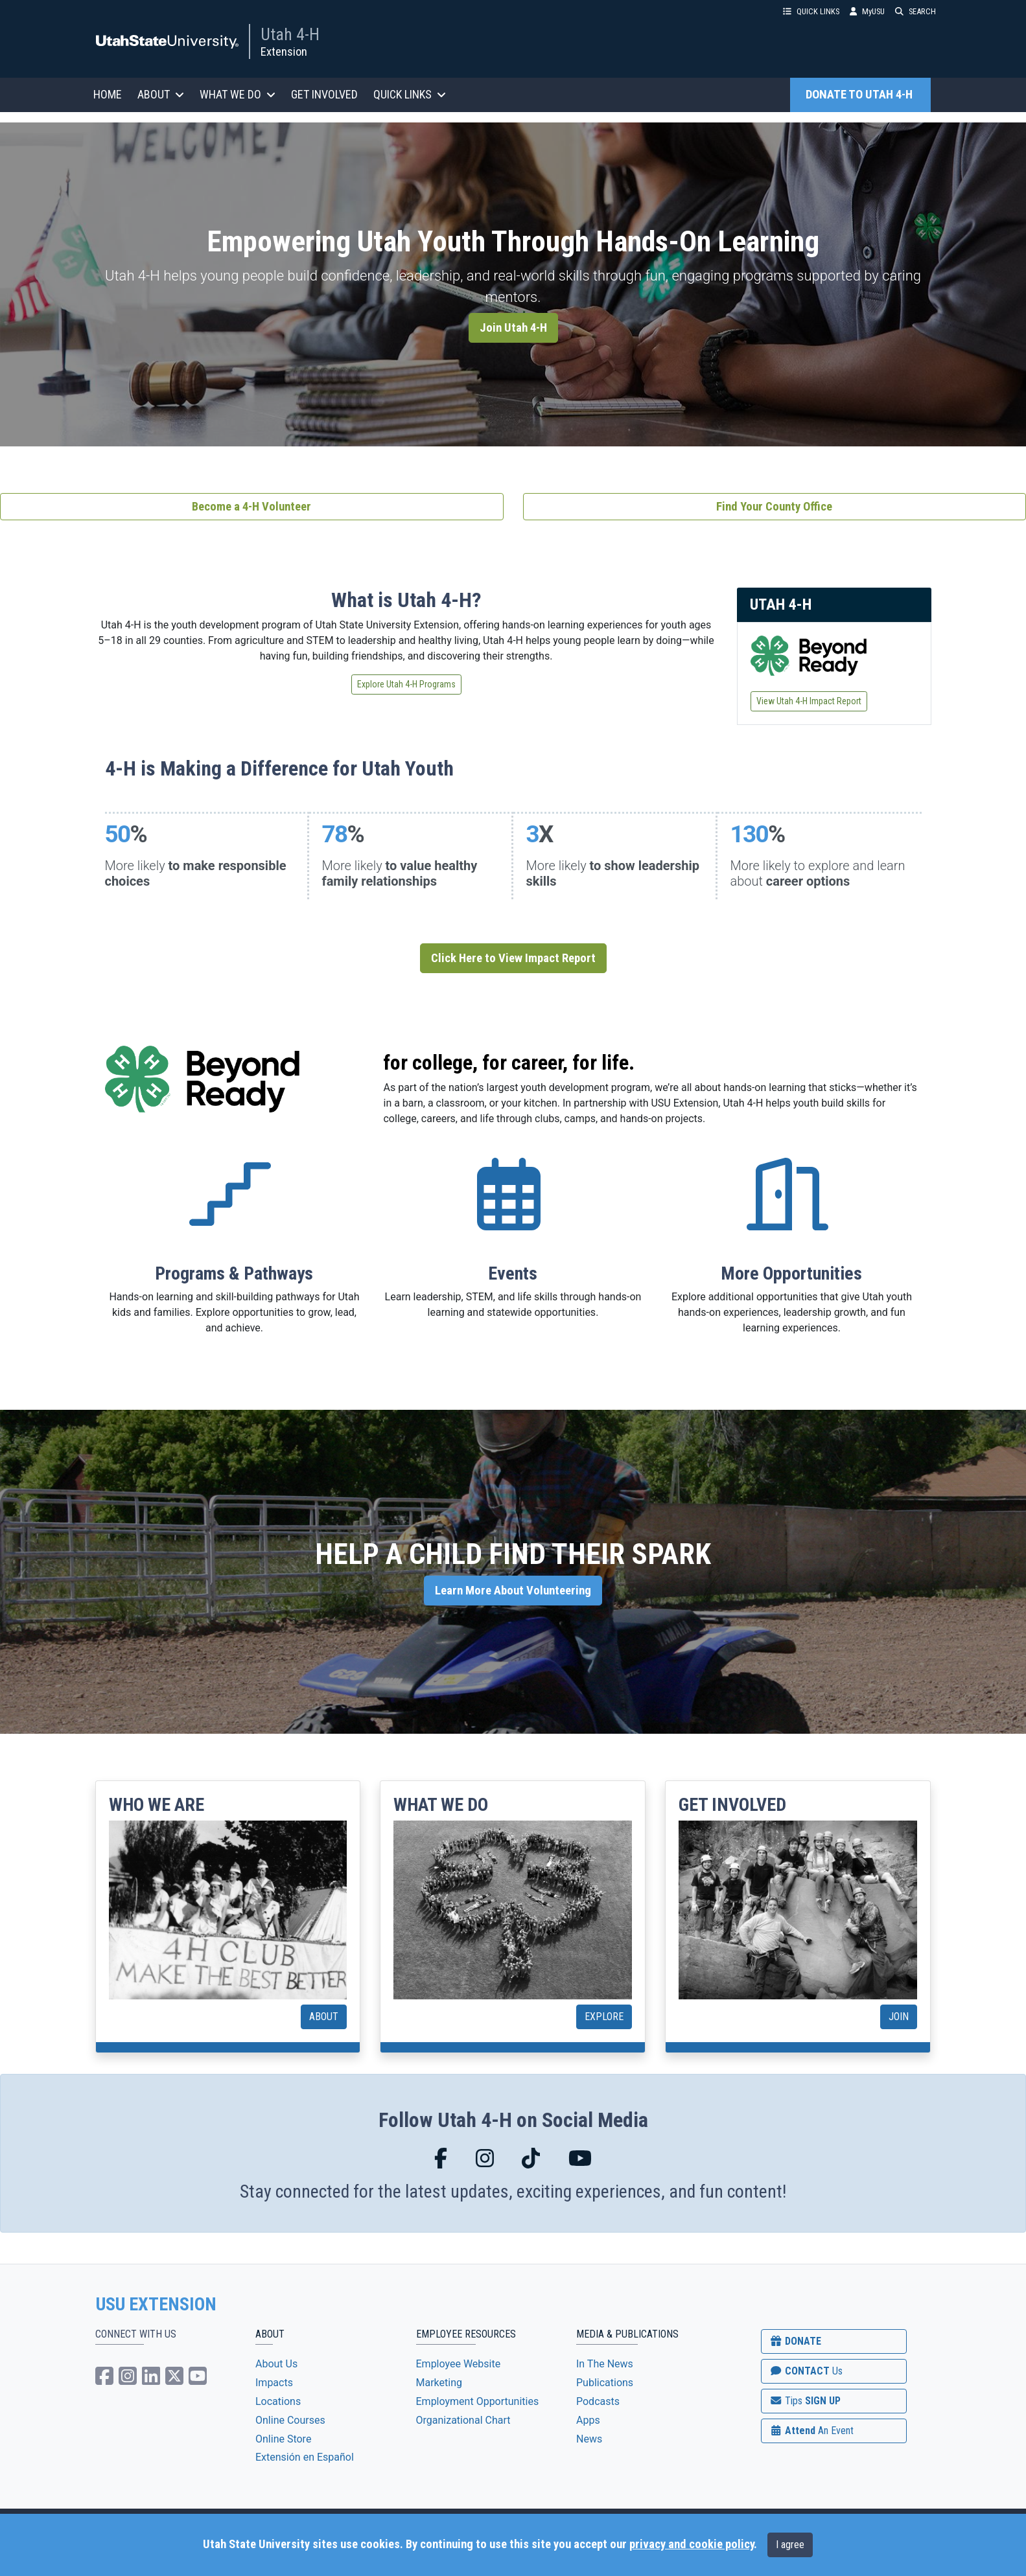 The width and height of the screenshot is (1026, 2576). I want to click on Utah 4-H, so click(290, 34).